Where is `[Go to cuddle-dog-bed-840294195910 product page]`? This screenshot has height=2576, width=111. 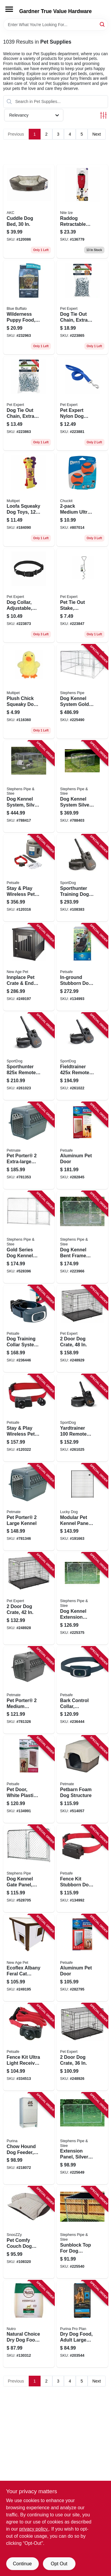
[Go to cuddle-dog-bed-840294195910 product page] is located at coordinates (29, 211).